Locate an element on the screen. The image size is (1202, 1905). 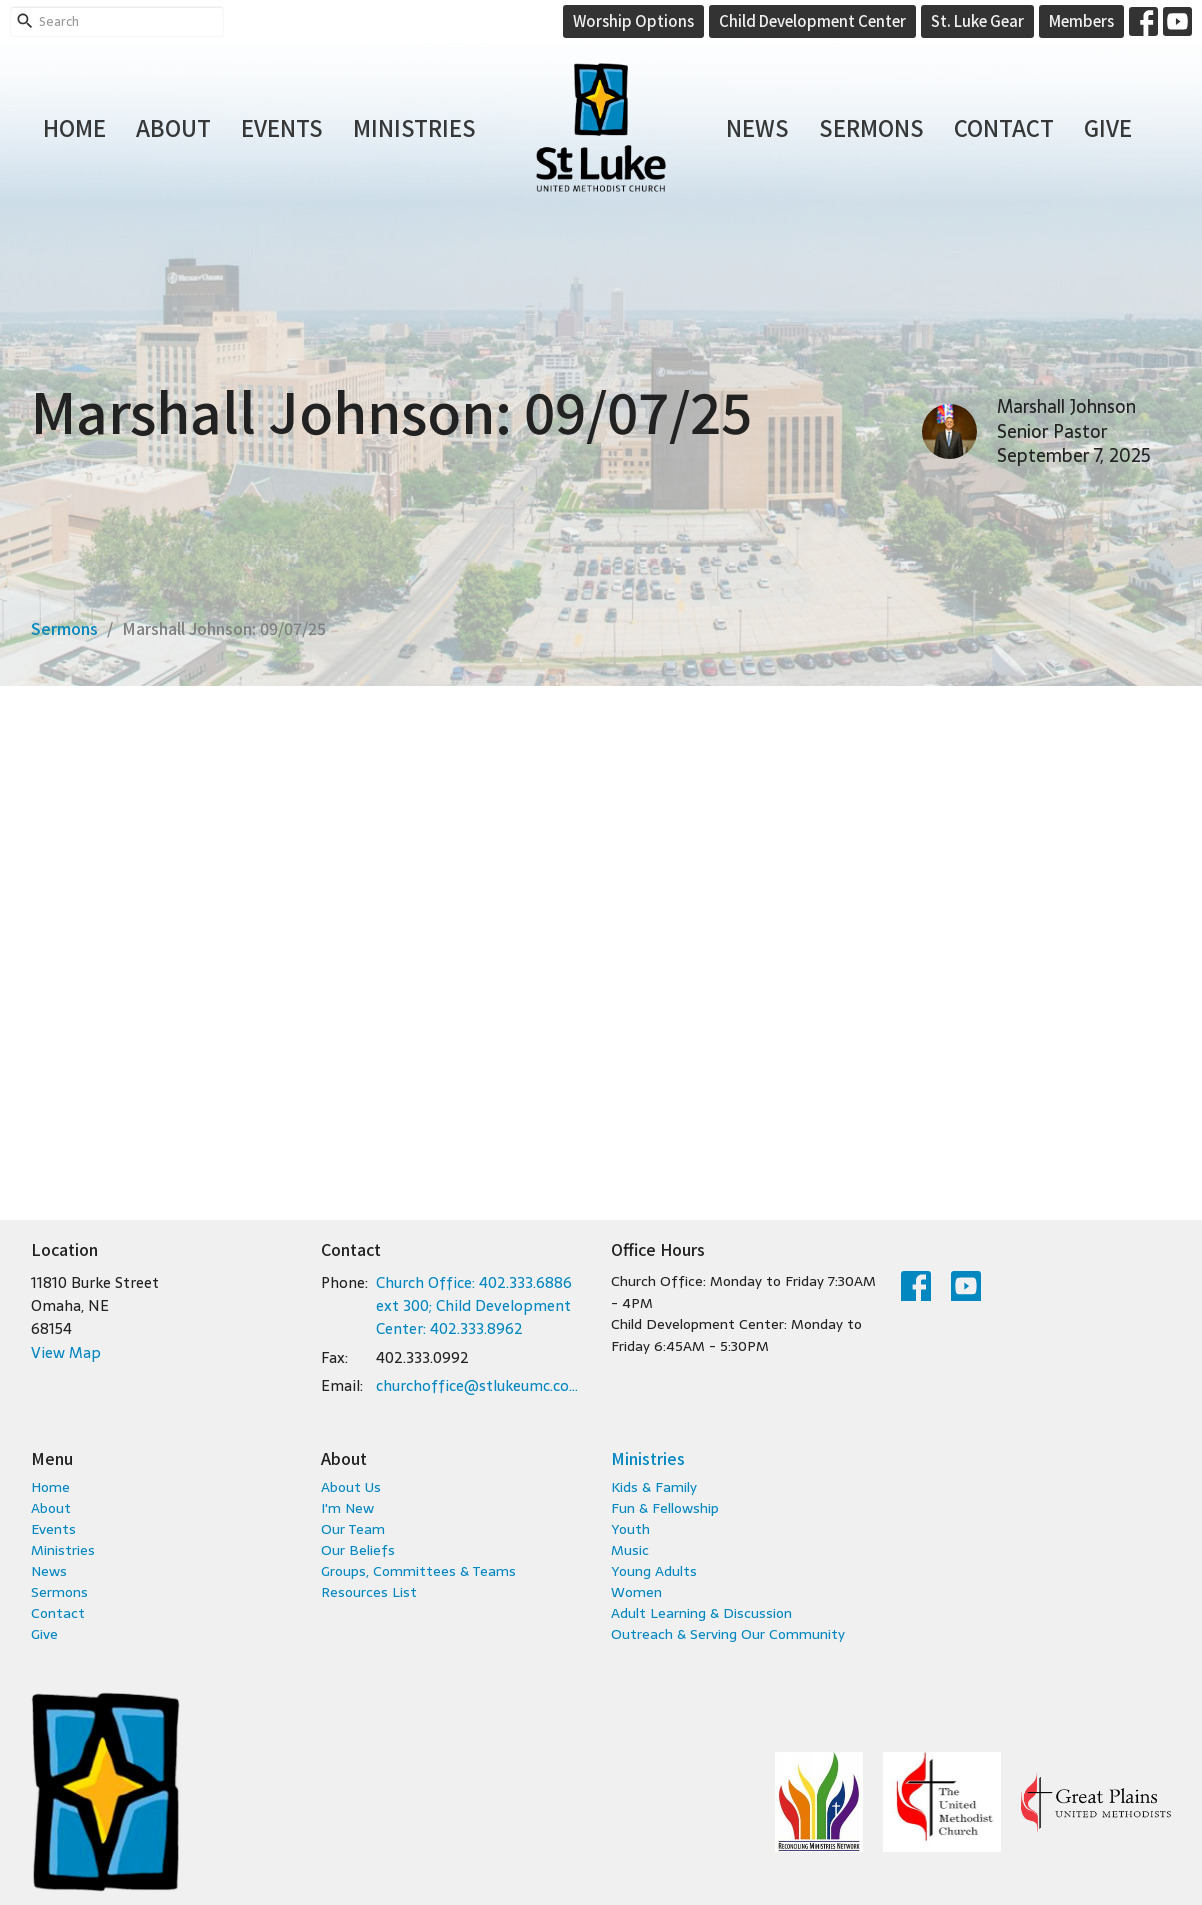
Youth is located at coordinates (630, 1529).